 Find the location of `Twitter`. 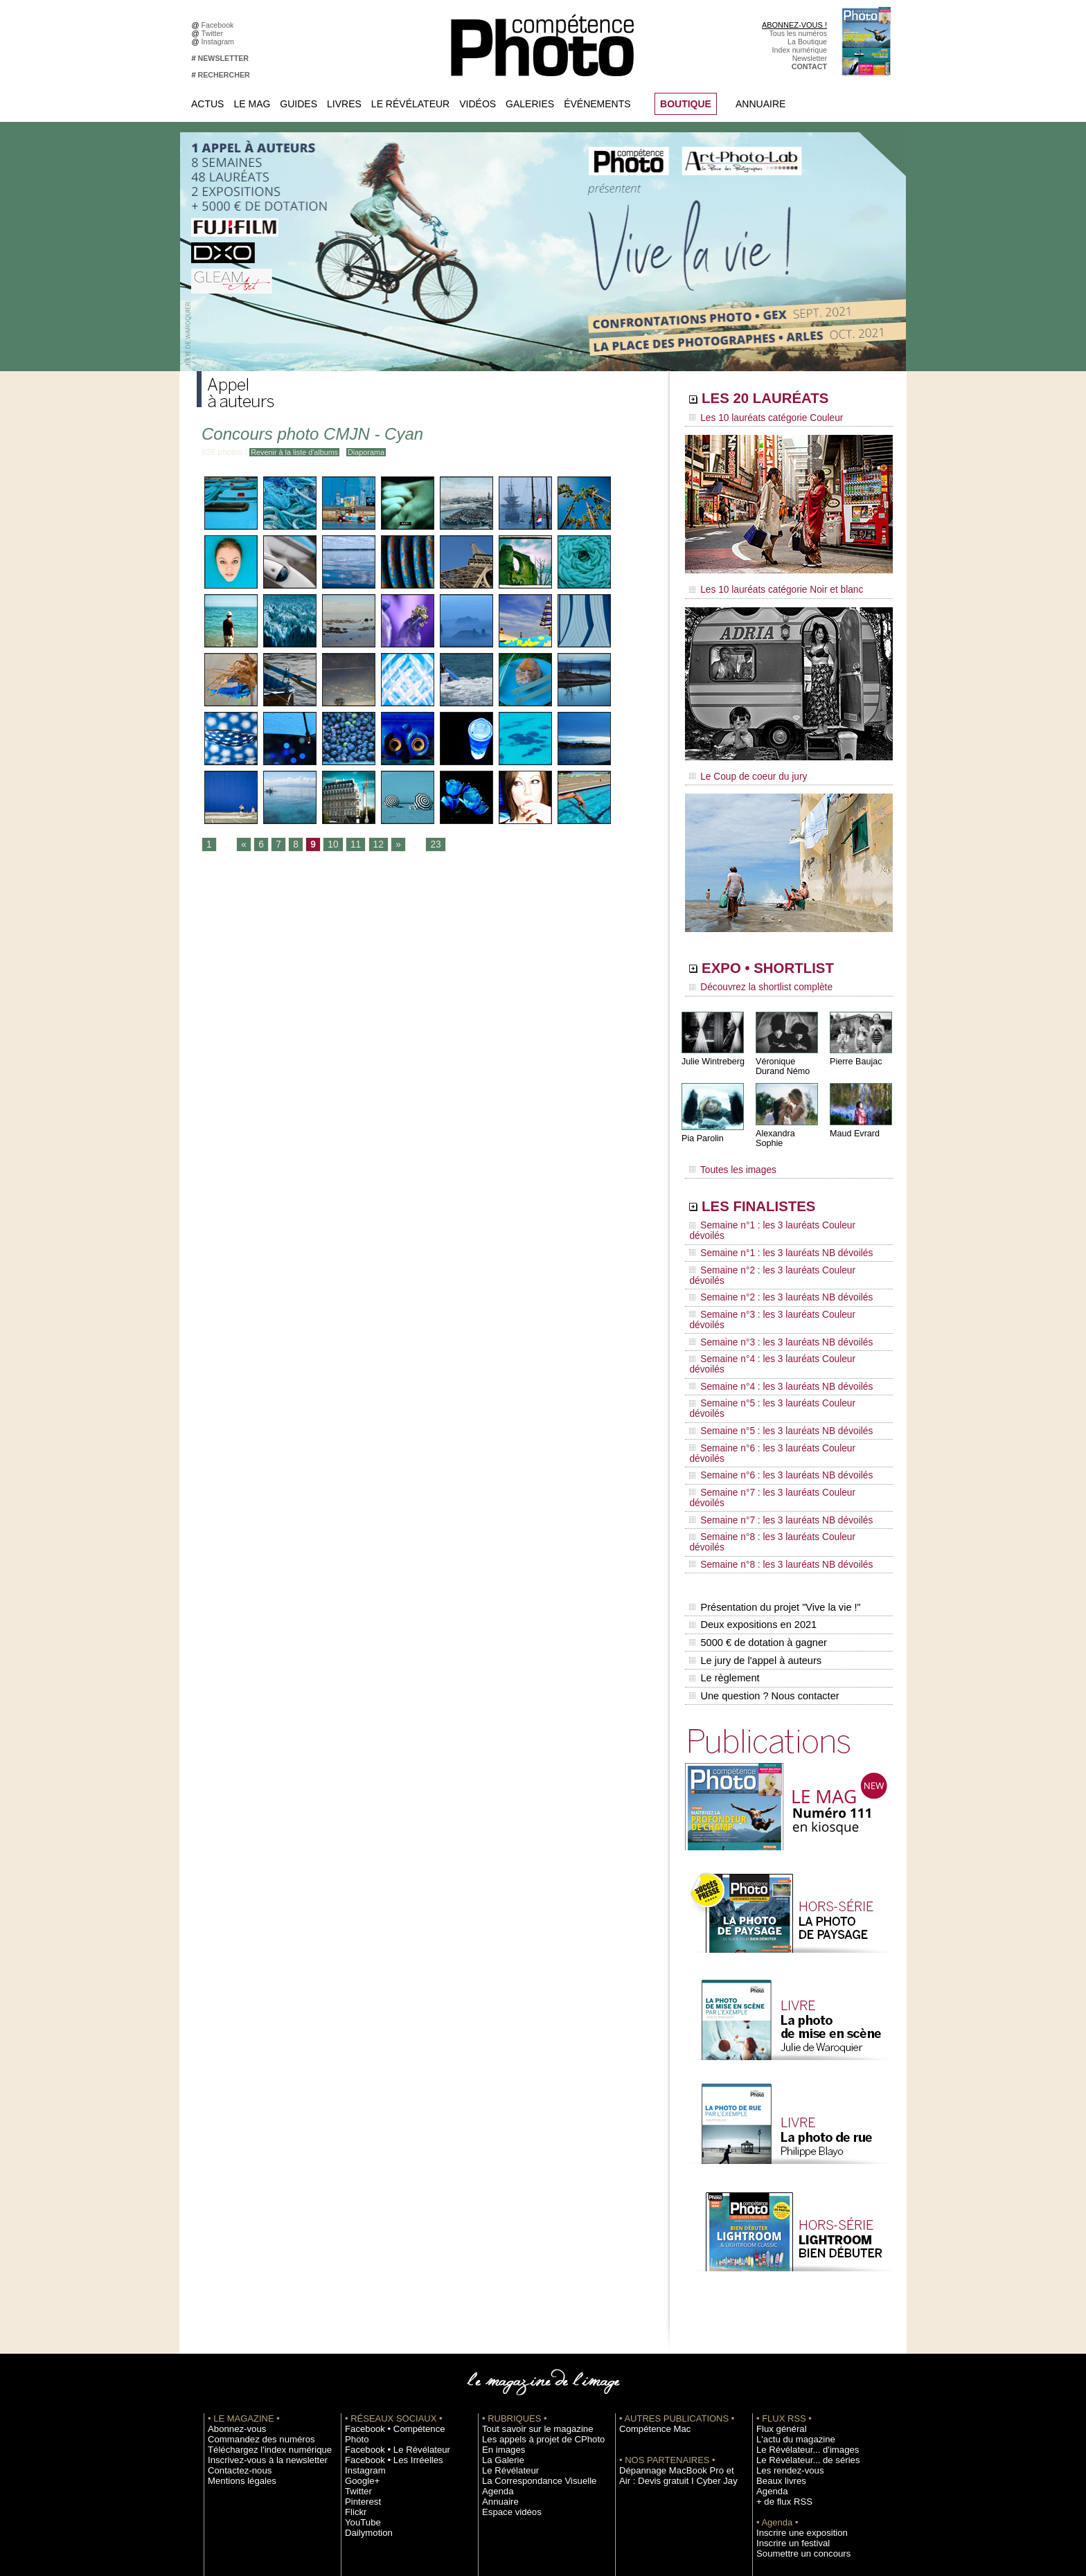

Twitter is located at coordinates (214, 33).